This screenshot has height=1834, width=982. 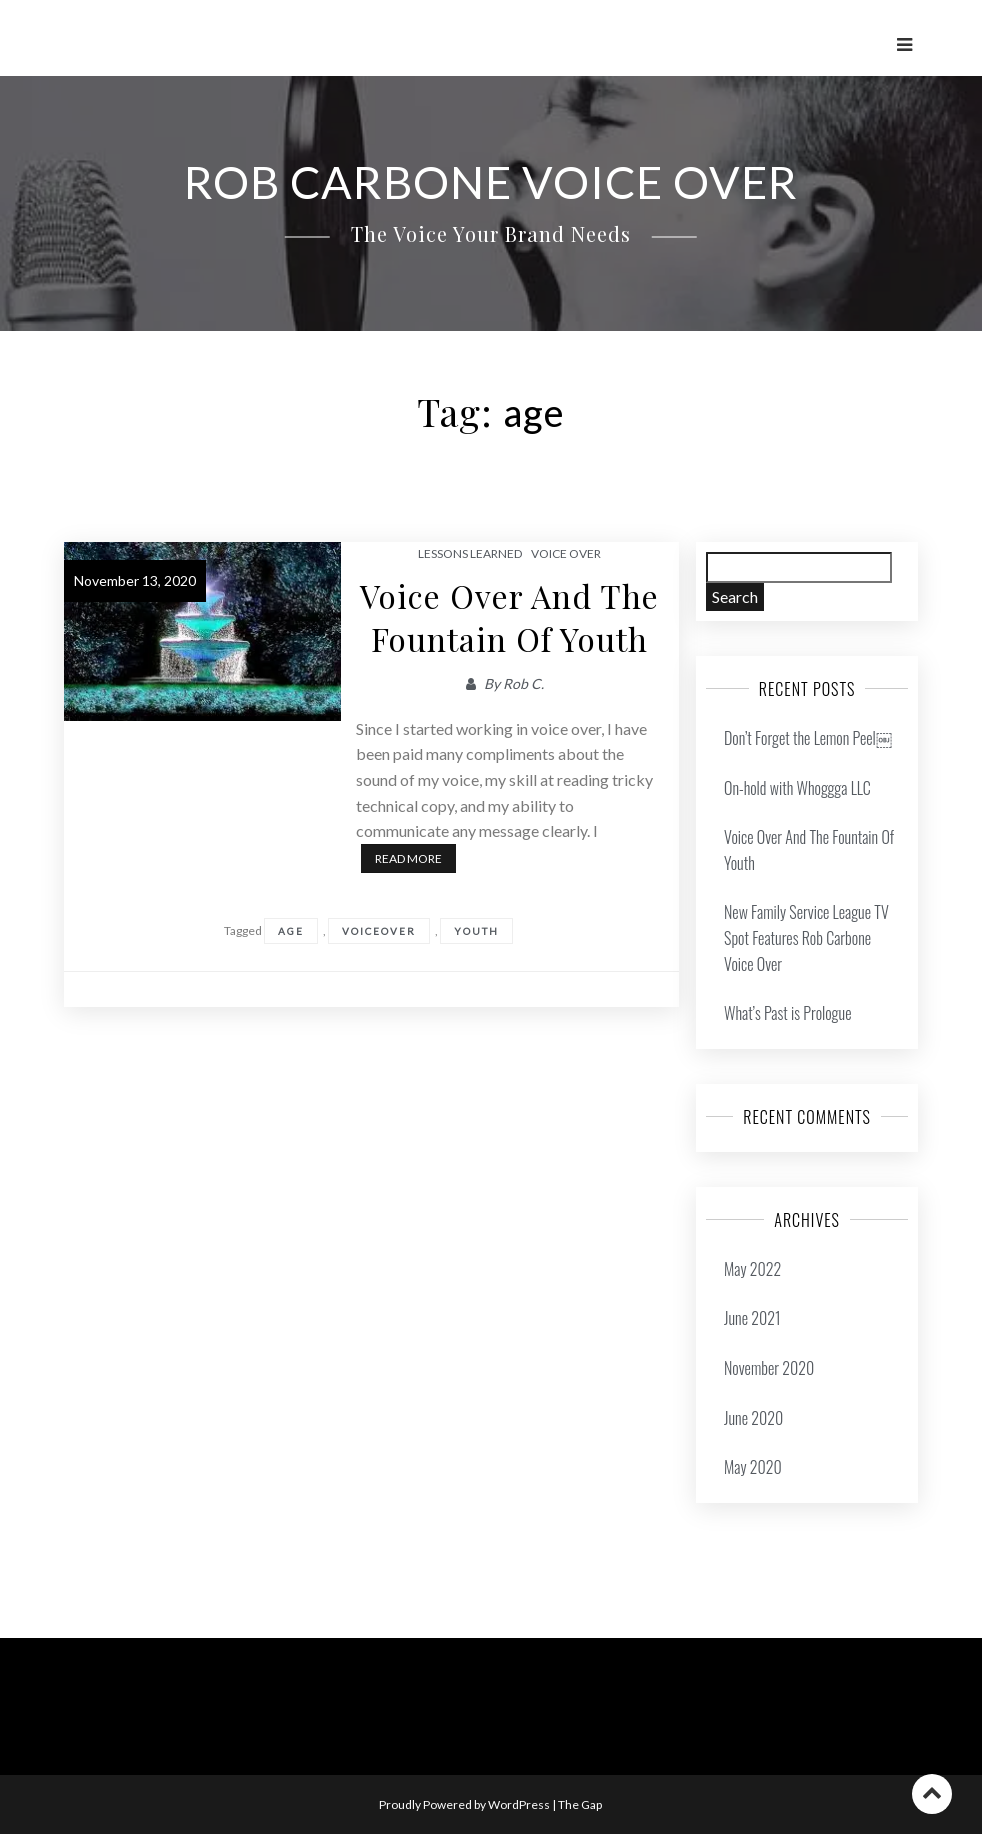 What do you see at coordinates (291, 931) in the screenshot?
I see `age` at bounding box center [291, 931].